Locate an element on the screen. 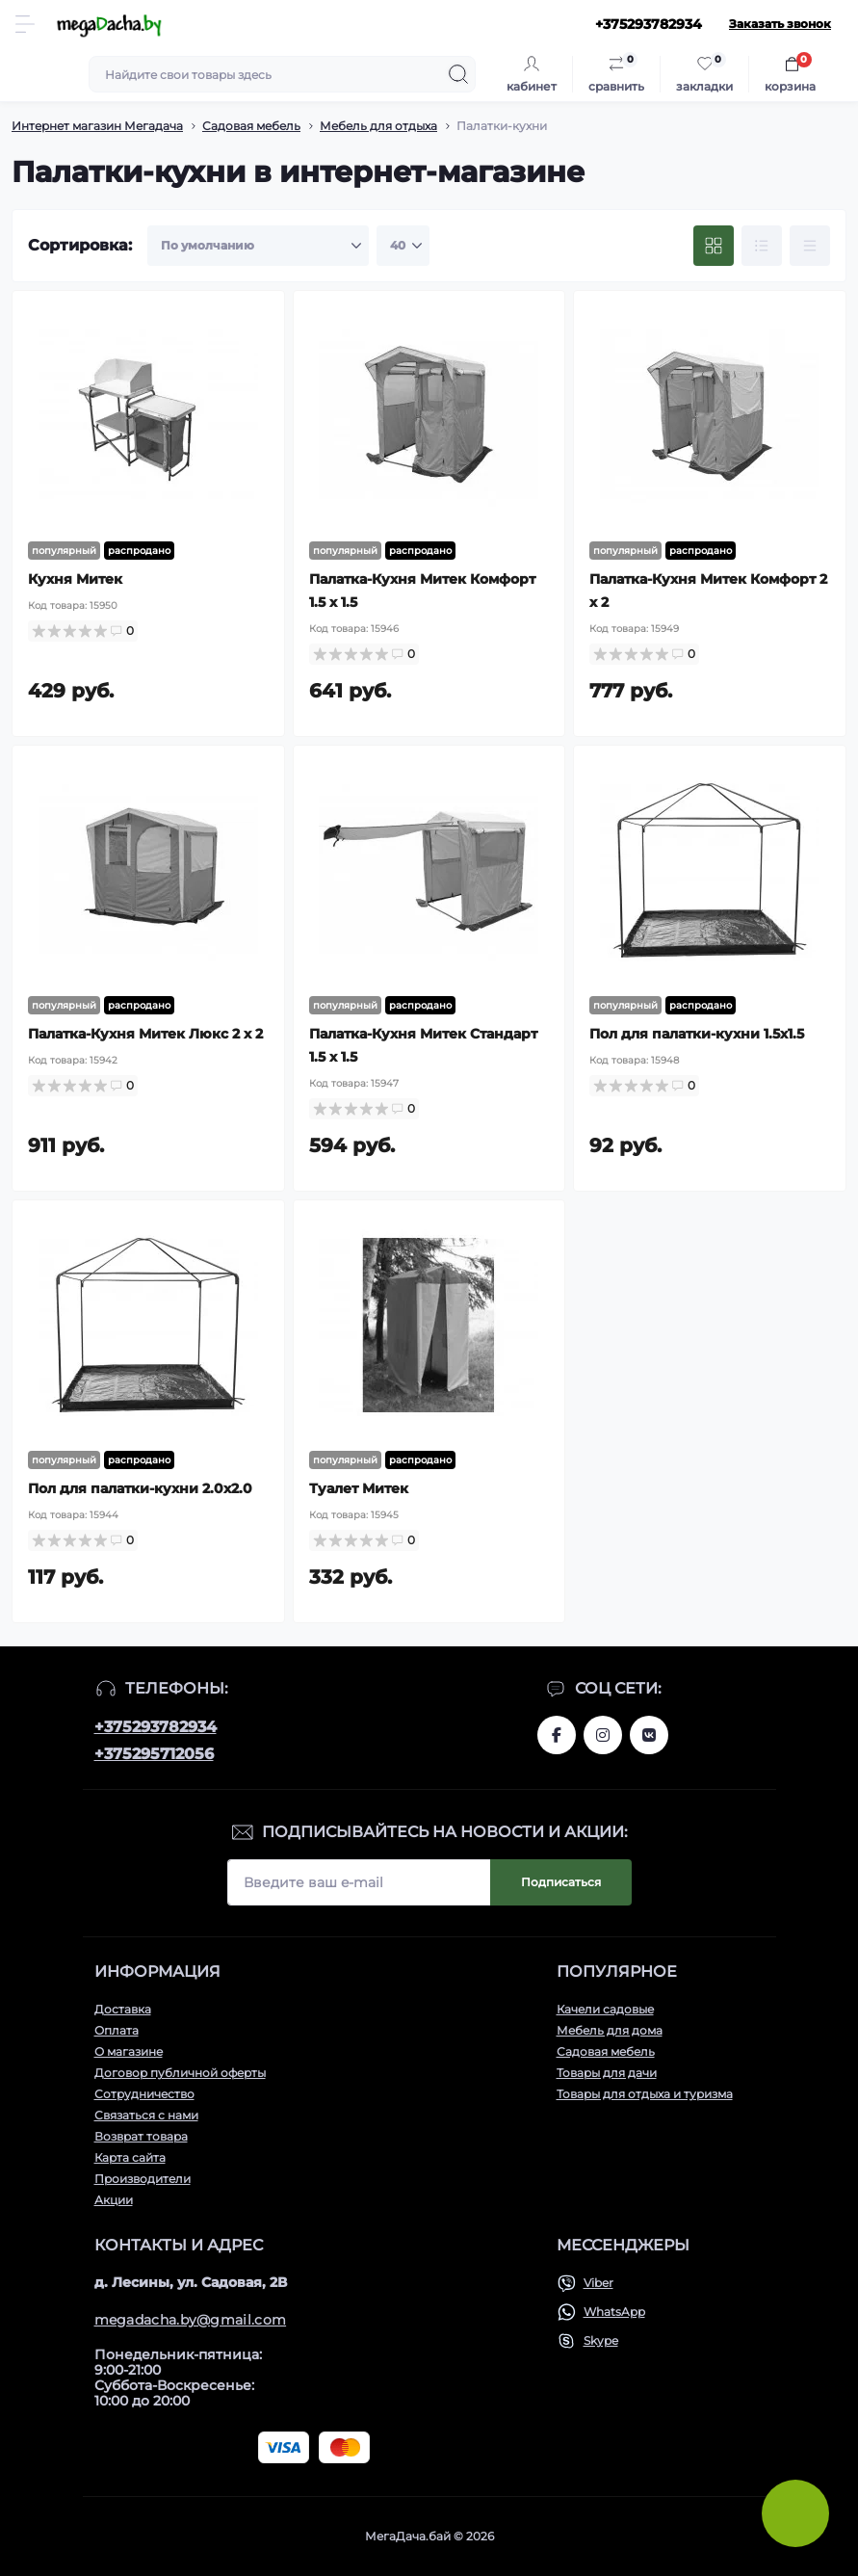  Доставка is located at coordinates (122, 2009).